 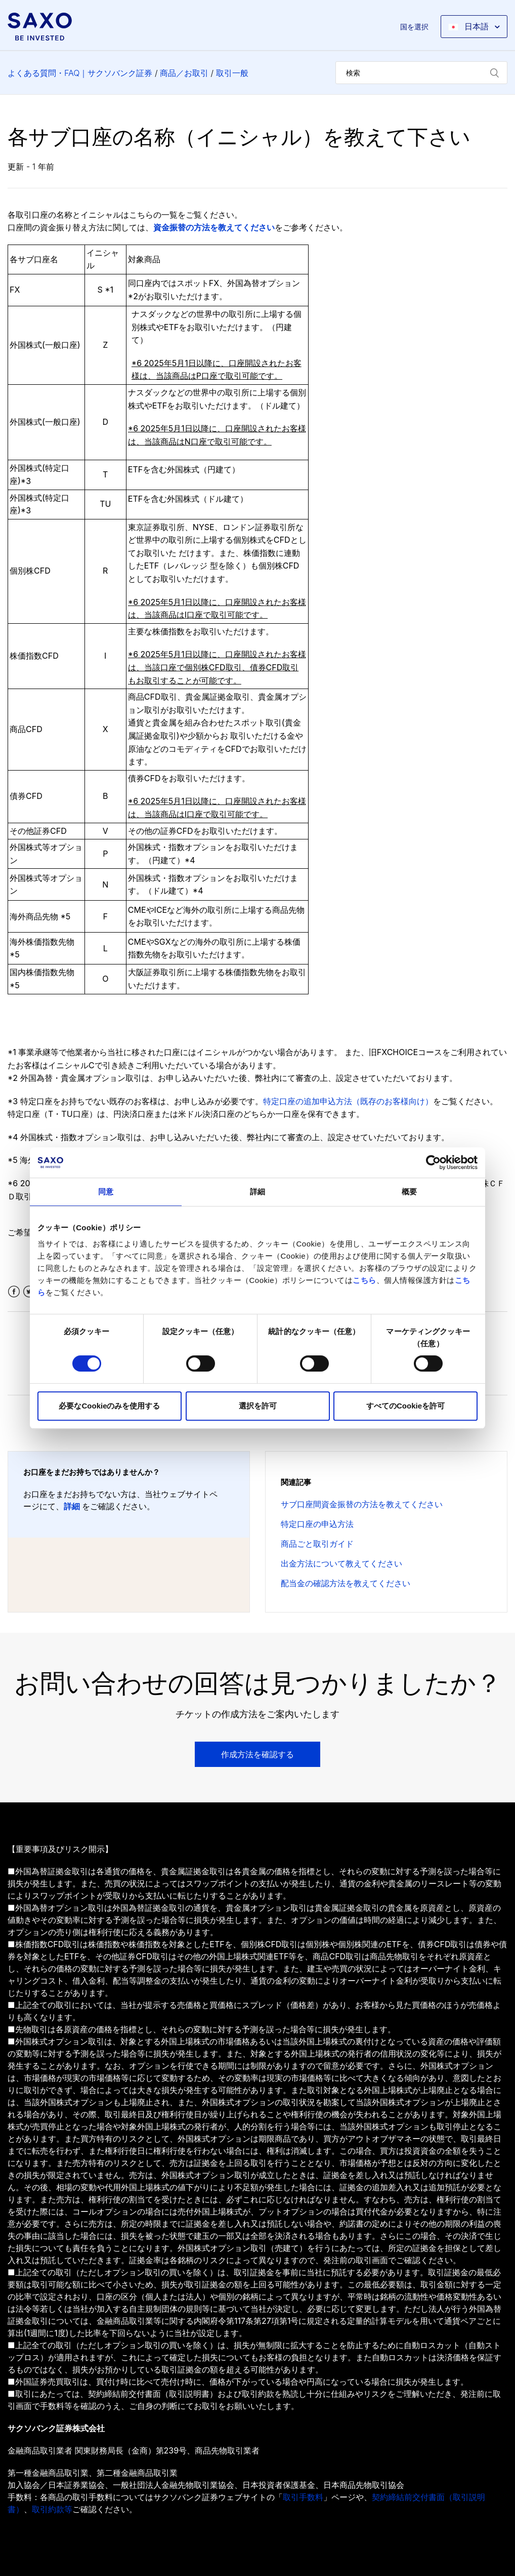 What do you see at coordinates (257, 1754) in the screenshot?
I see `作成方法を確認する` at bounding box center [257, 1754].